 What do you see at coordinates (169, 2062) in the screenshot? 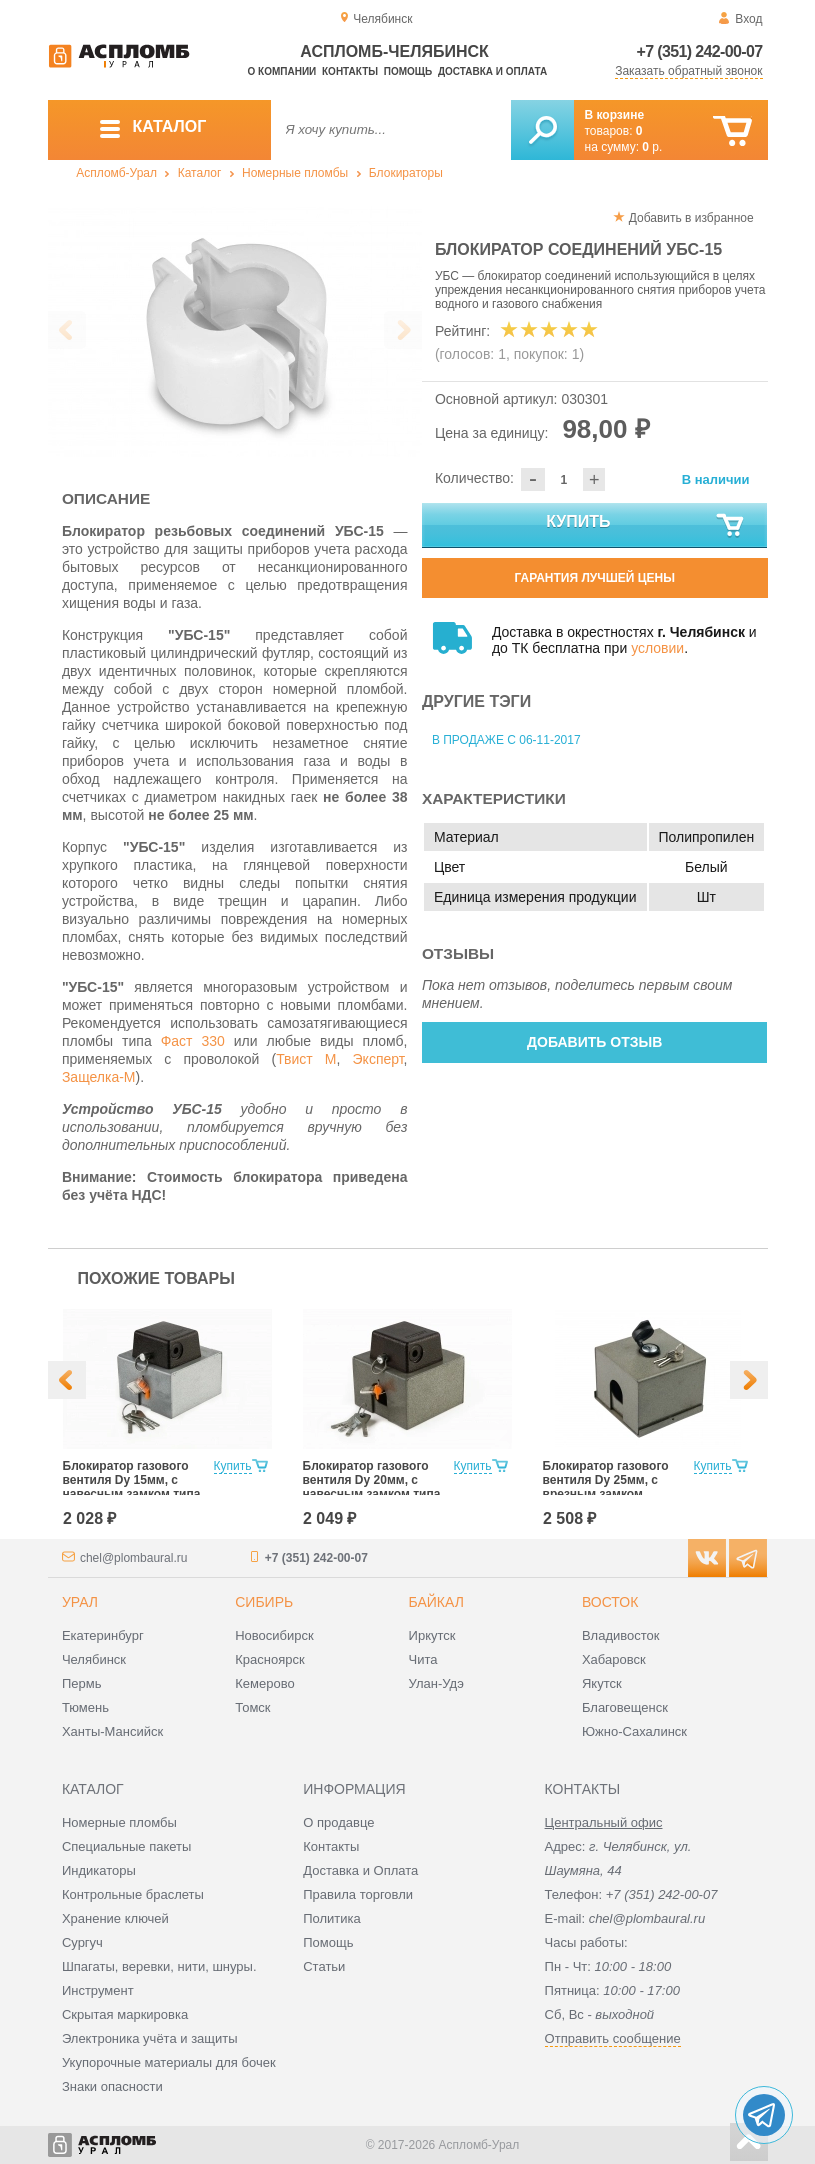
I see `Укупорочные материалы для бочек` at bounding box center [169, 2062].